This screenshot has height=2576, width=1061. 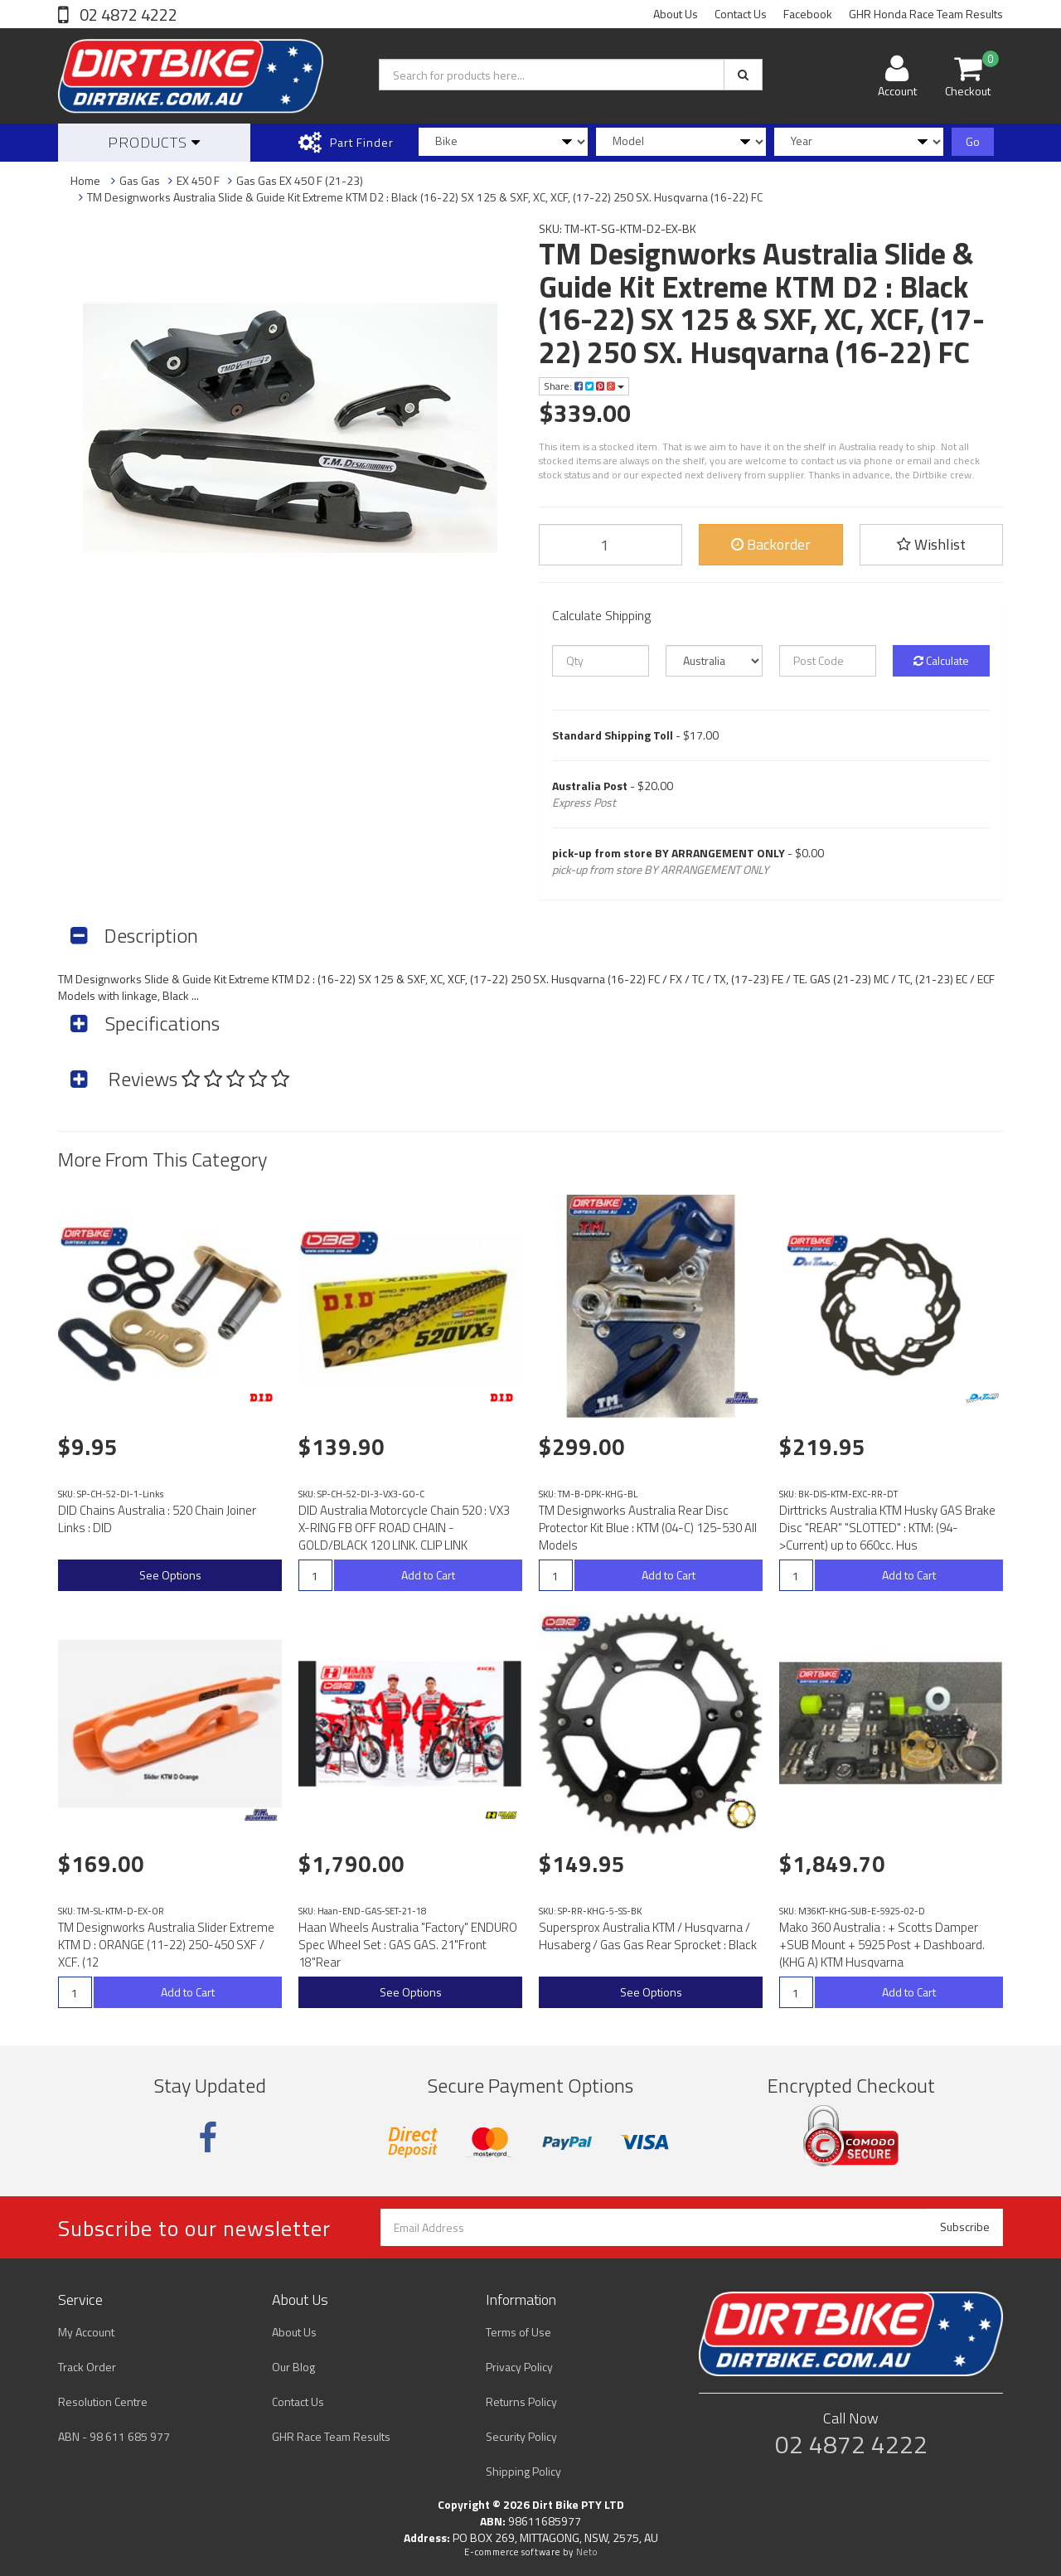 I want to click on EX 450 F, so click(x=198, y=180).